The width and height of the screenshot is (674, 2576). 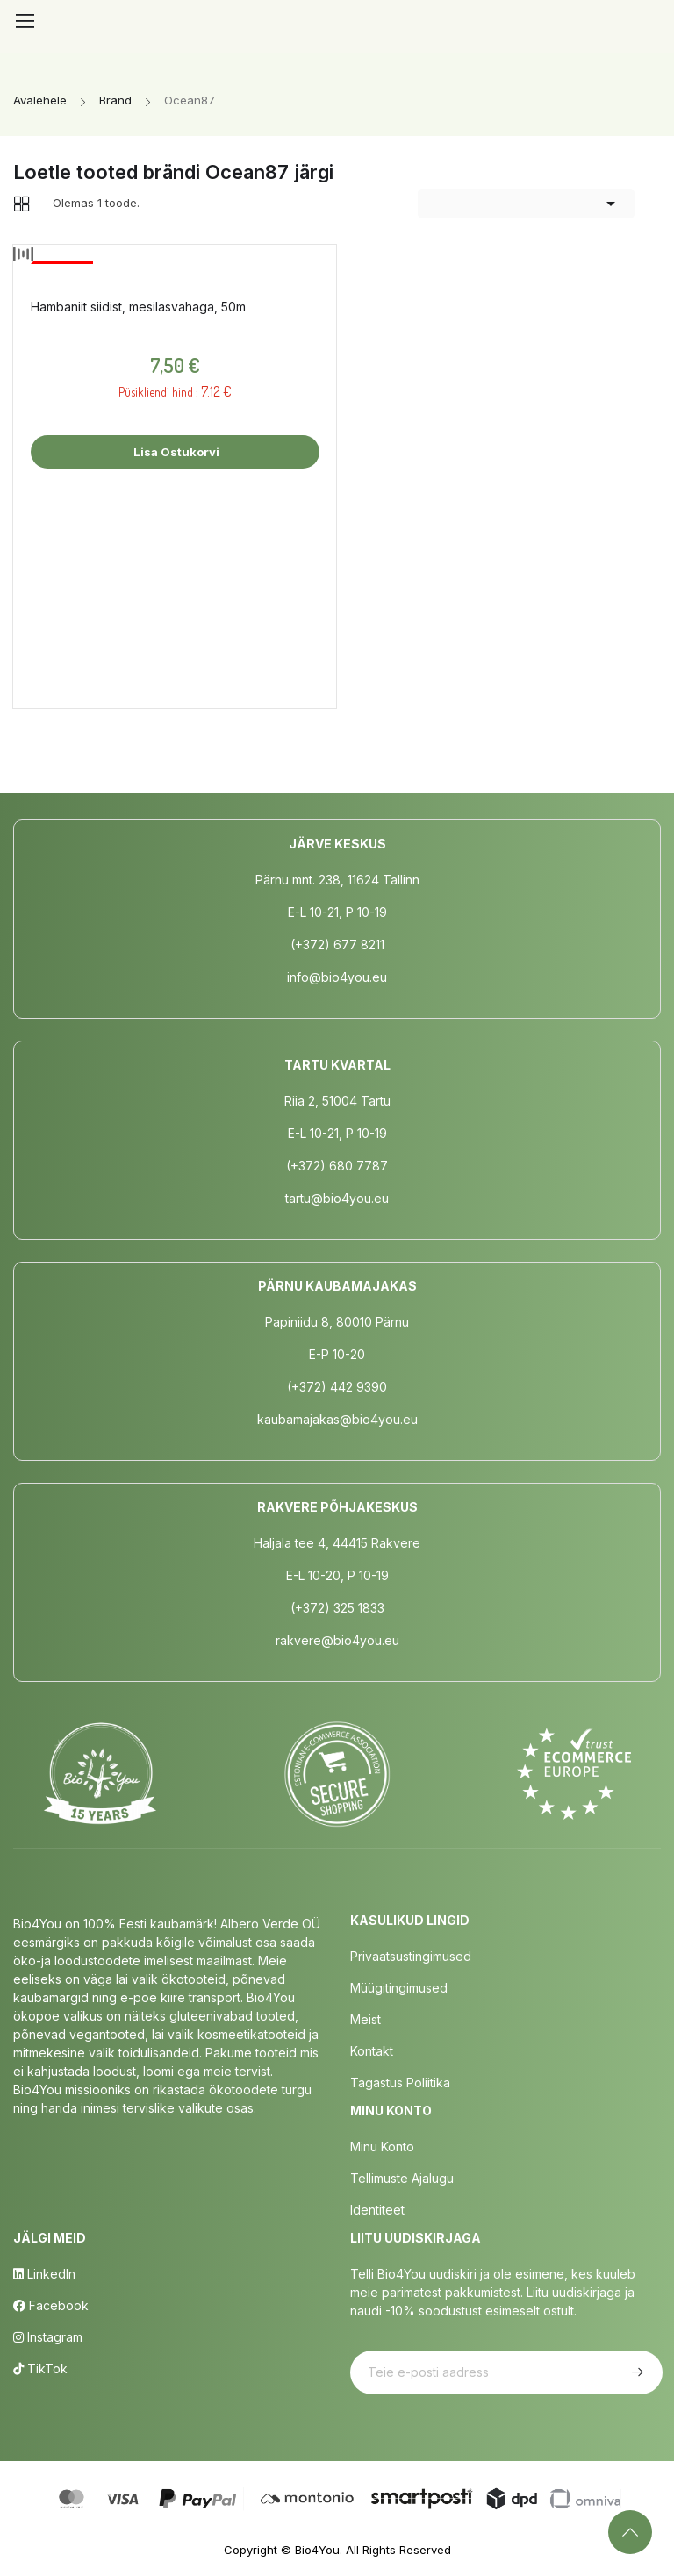 I want to click on LinkedIn, so click(x=44, y=2273).